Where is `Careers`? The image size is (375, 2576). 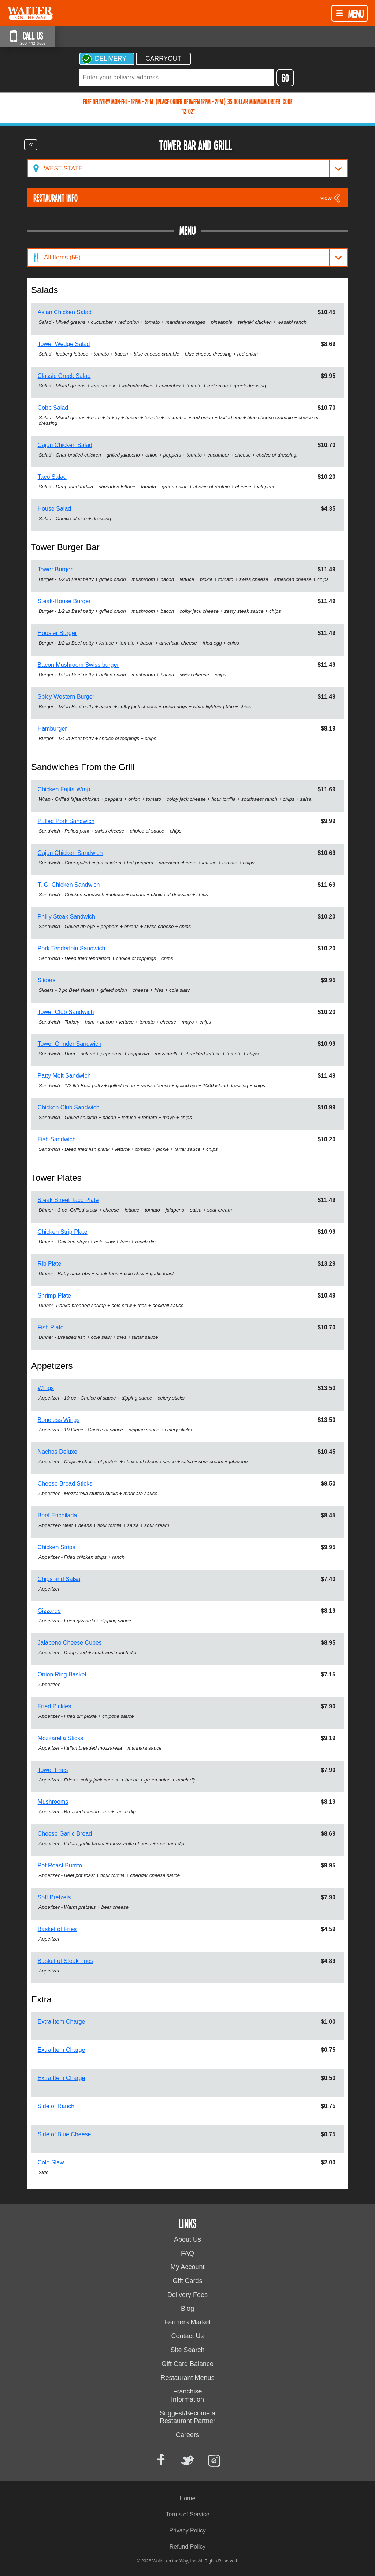 Careers is located at coordinates (187, 2434).